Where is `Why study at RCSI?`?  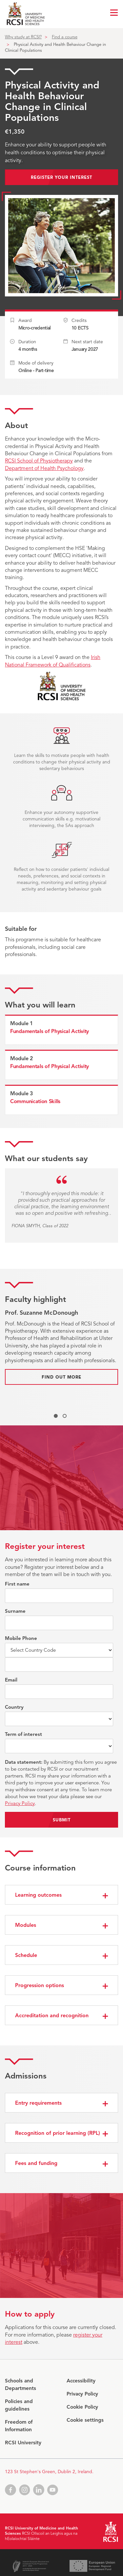
Why study at RCSI? is located at coordinates (23, 37).